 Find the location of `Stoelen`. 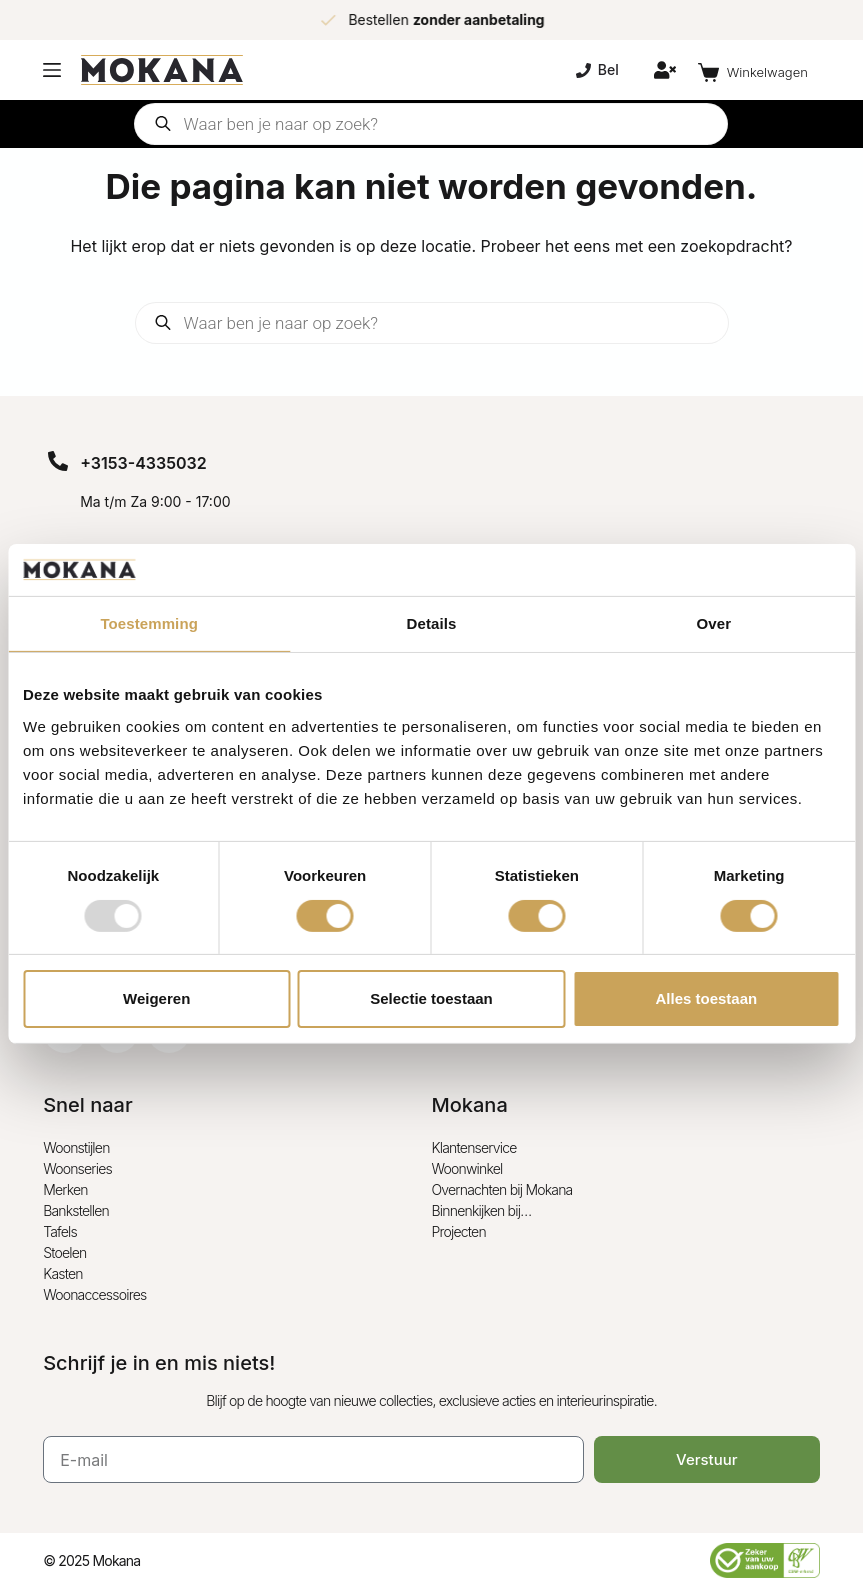

Stoelen is located at coordinates (64, 1252).